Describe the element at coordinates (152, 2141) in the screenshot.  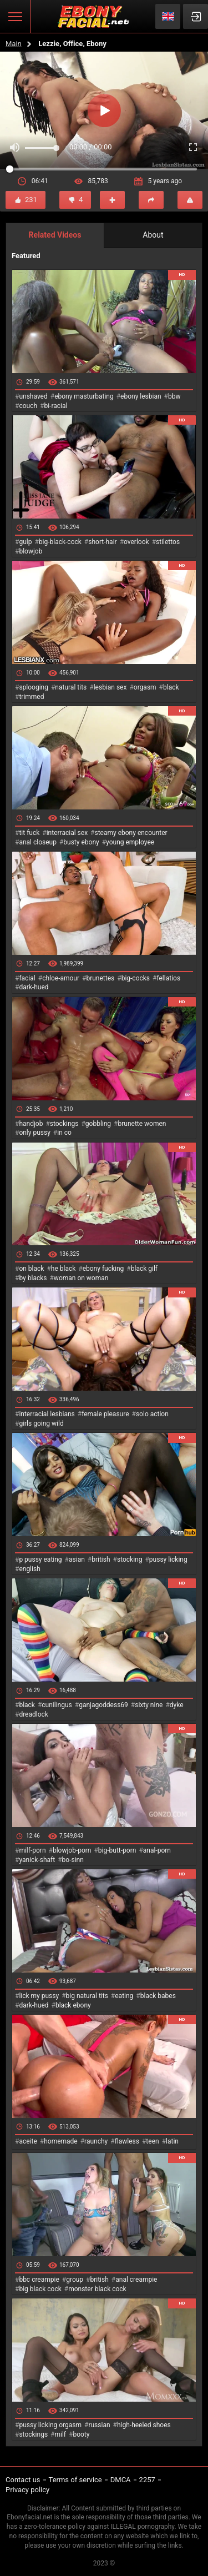
I see `teen` at that location.